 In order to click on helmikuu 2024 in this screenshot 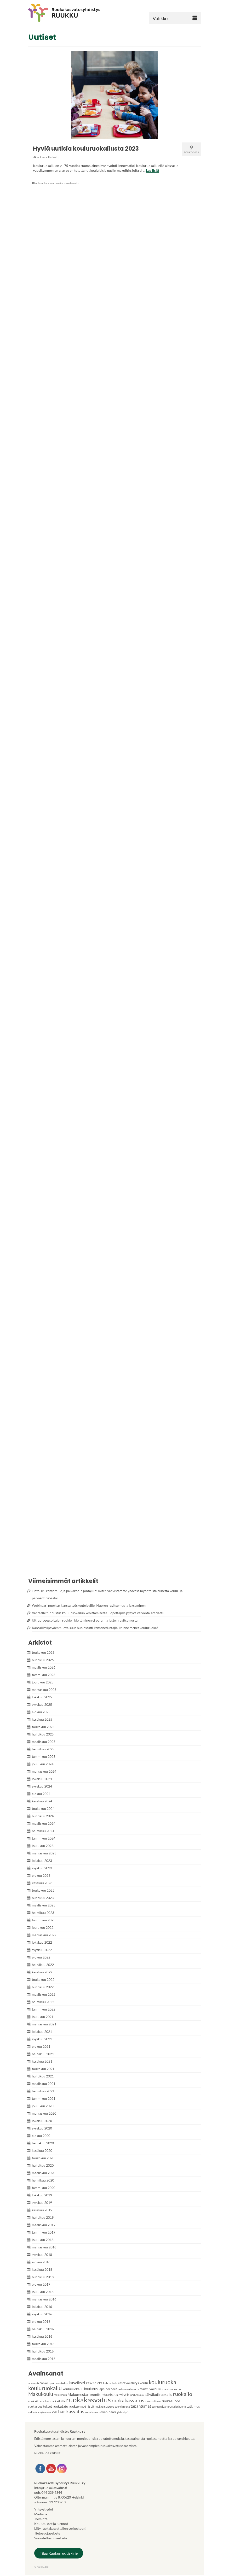, I will do `click(43, 1831)`.